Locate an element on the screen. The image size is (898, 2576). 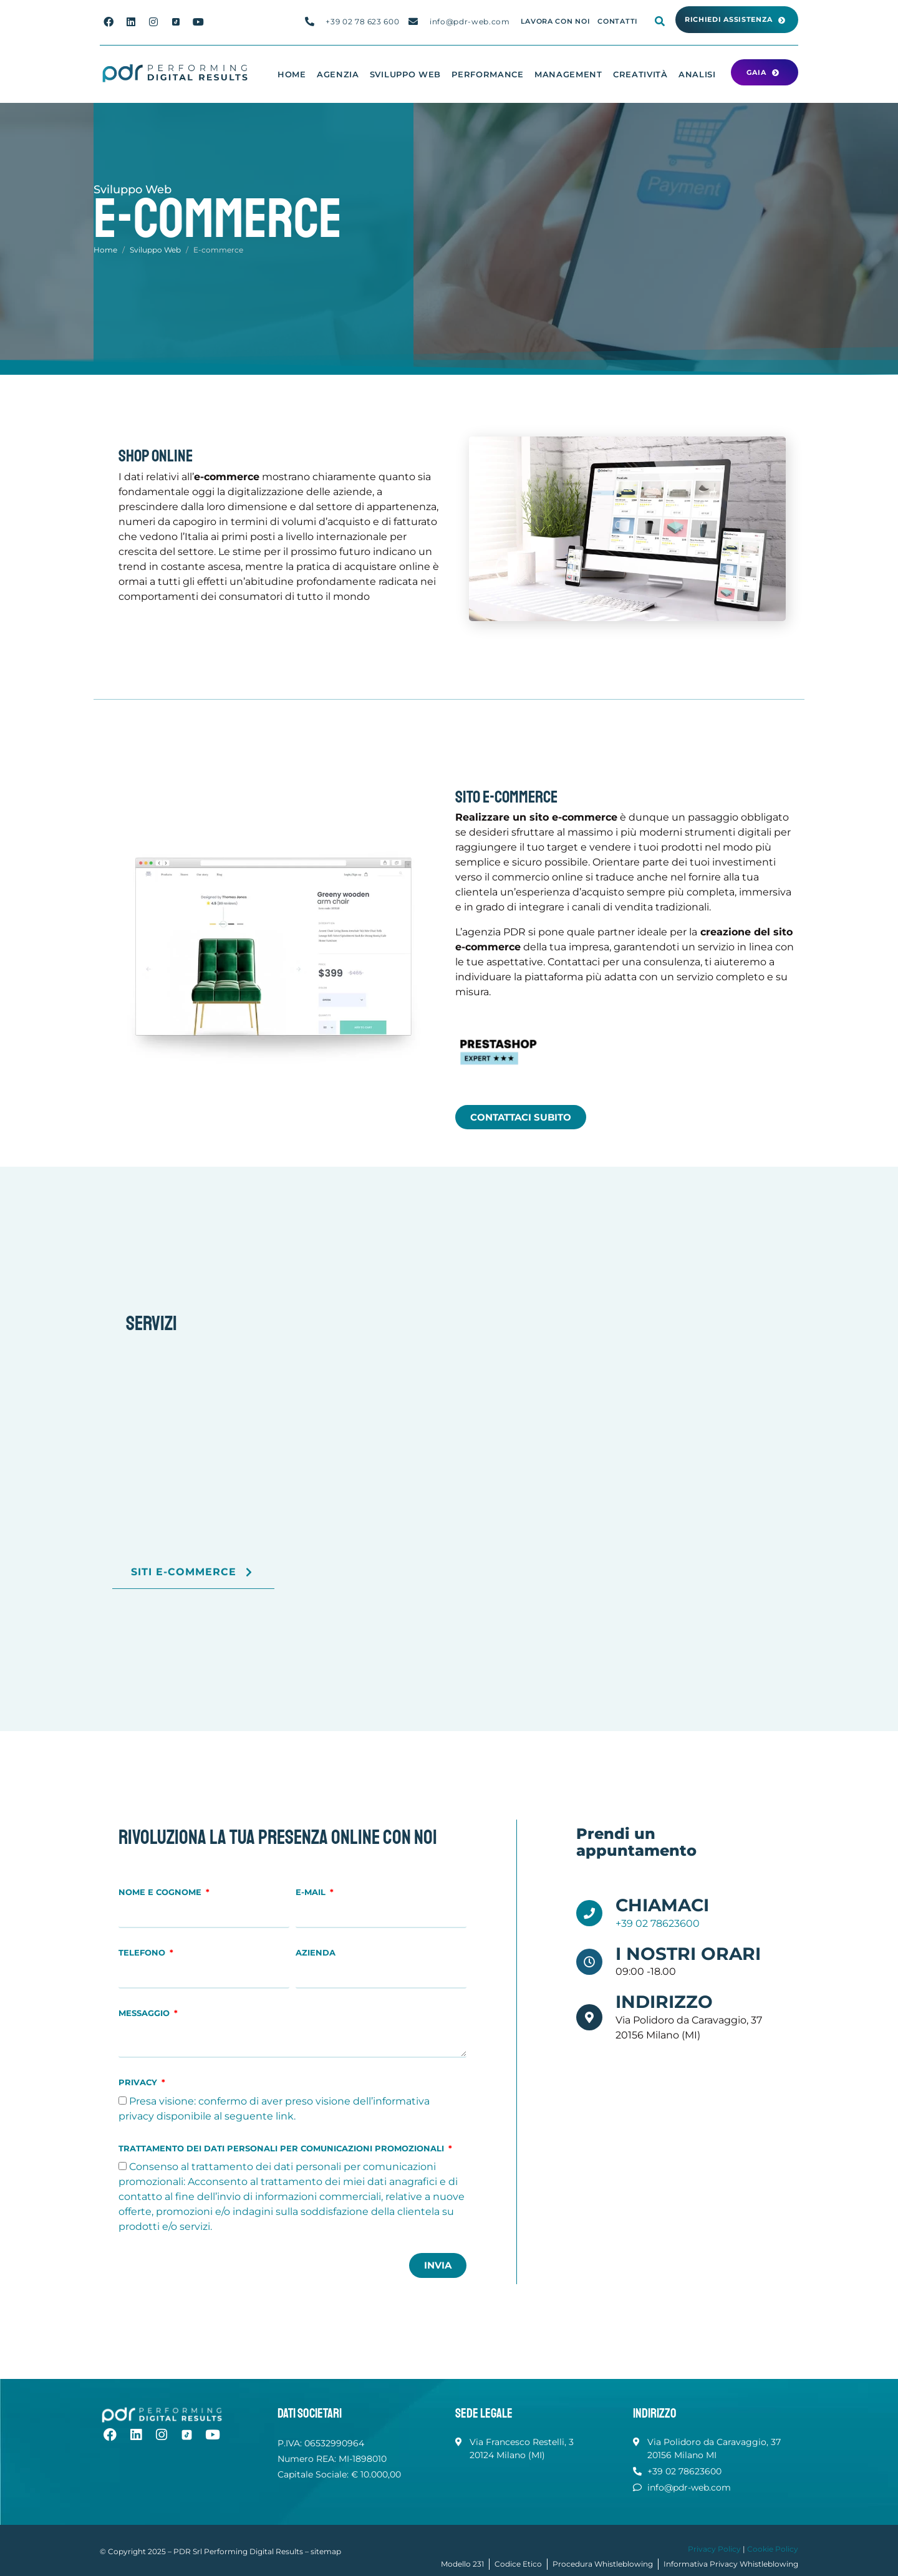
Contatti is located at coordinates (617, 21).